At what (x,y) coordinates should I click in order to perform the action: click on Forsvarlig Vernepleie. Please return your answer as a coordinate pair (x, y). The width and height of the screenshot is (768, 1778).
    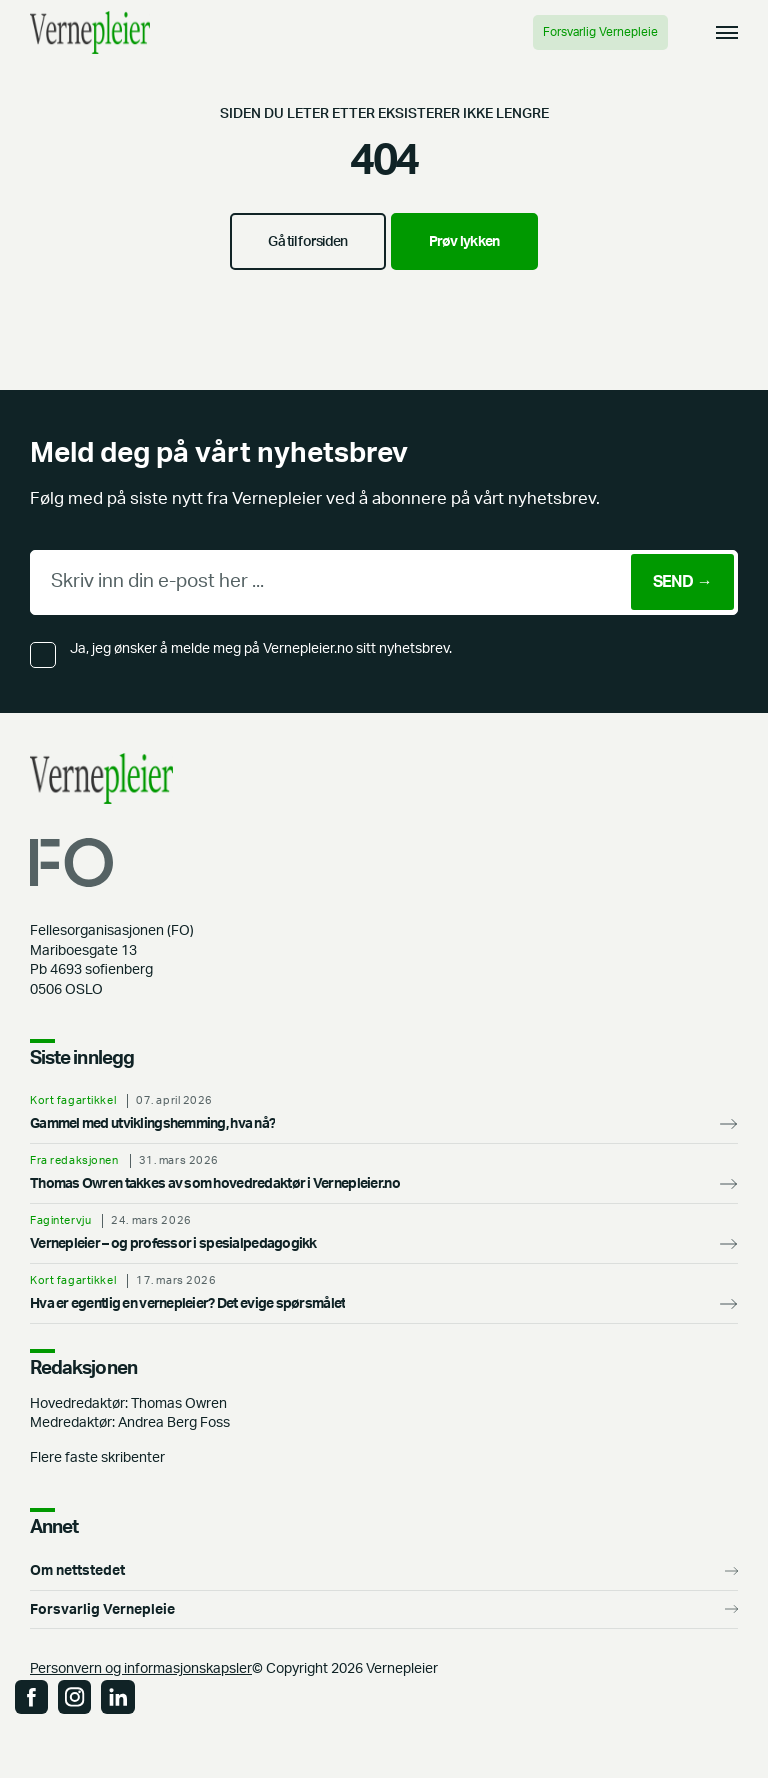
    Looking at the image, I should click on (600, 32).